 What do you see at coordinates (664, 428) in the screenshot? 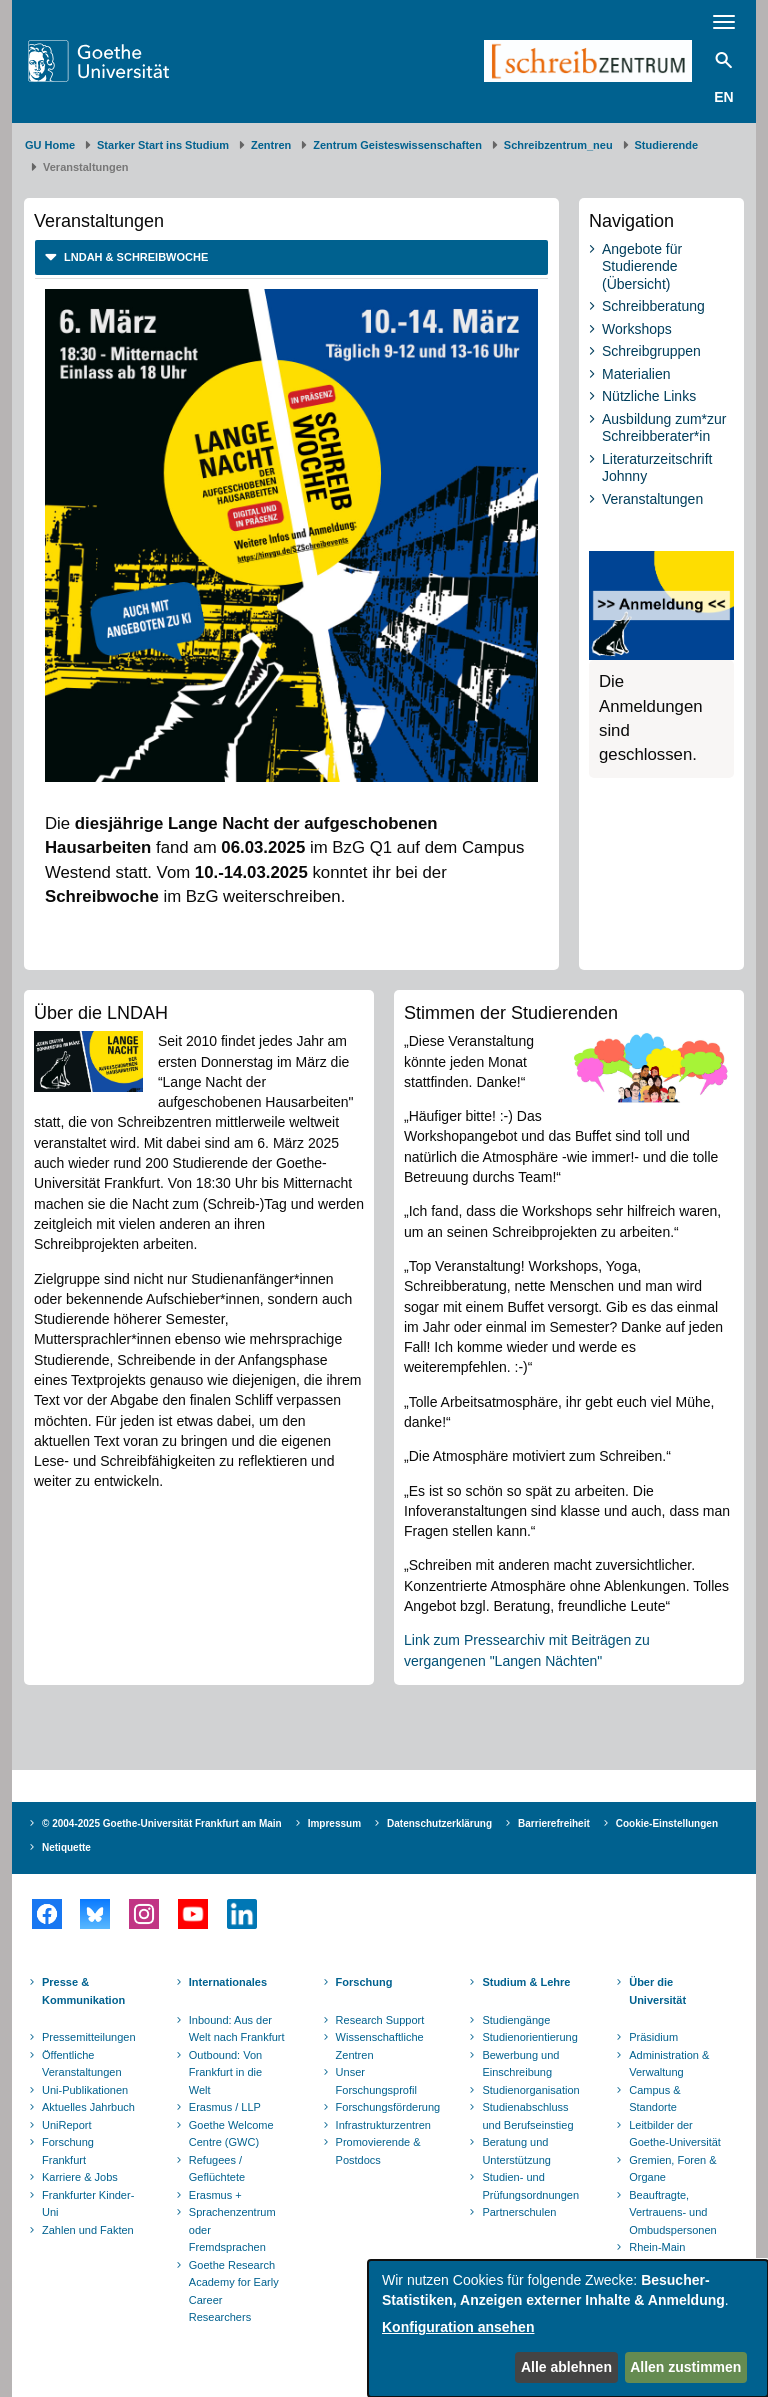
I see `Ausbildung zum*zur Schreibberater*in` at bounding box center [664, 428].